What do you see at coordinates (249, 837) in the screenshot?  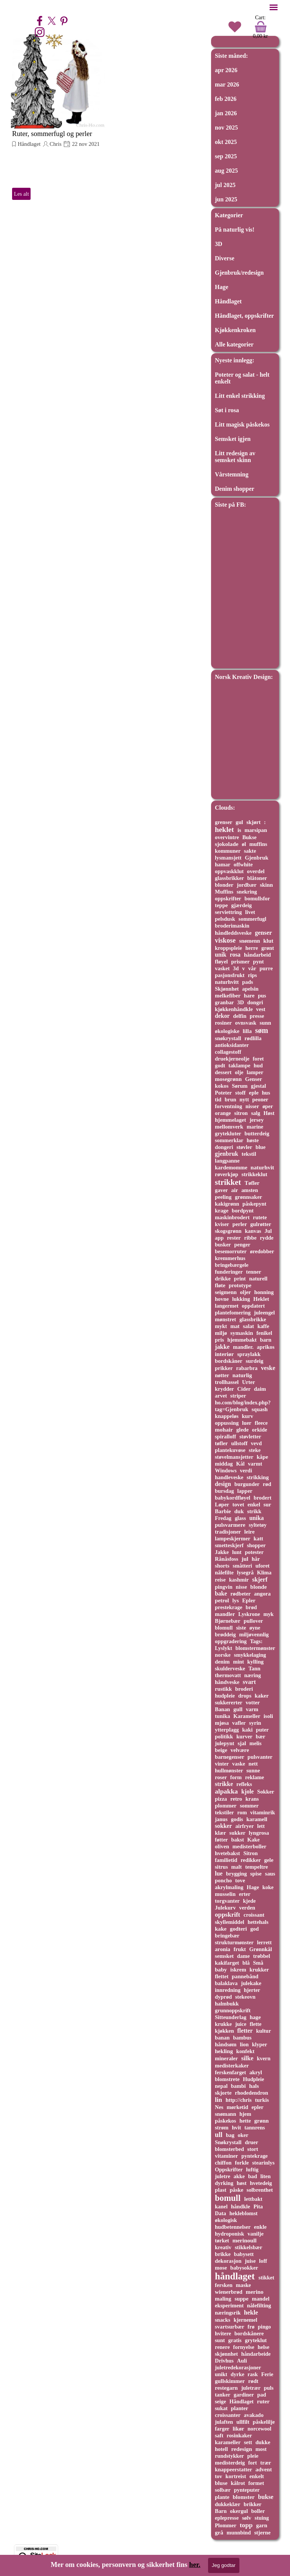 I see `Bukse` at bounding box center [249, 837].